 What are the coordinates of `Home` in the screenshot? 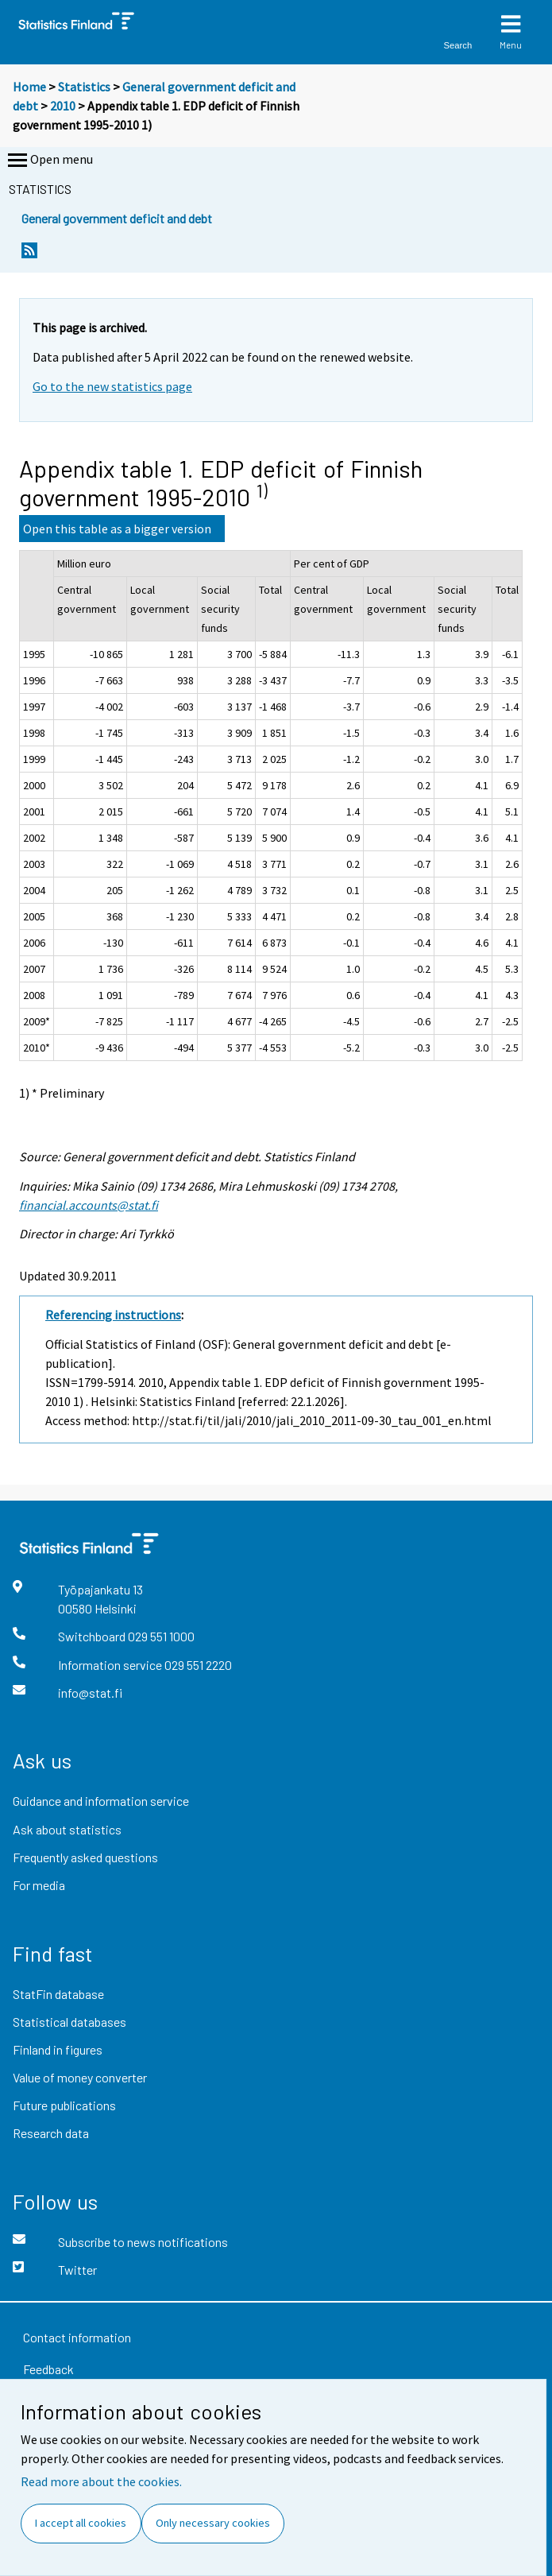 It's located at (29, 87).